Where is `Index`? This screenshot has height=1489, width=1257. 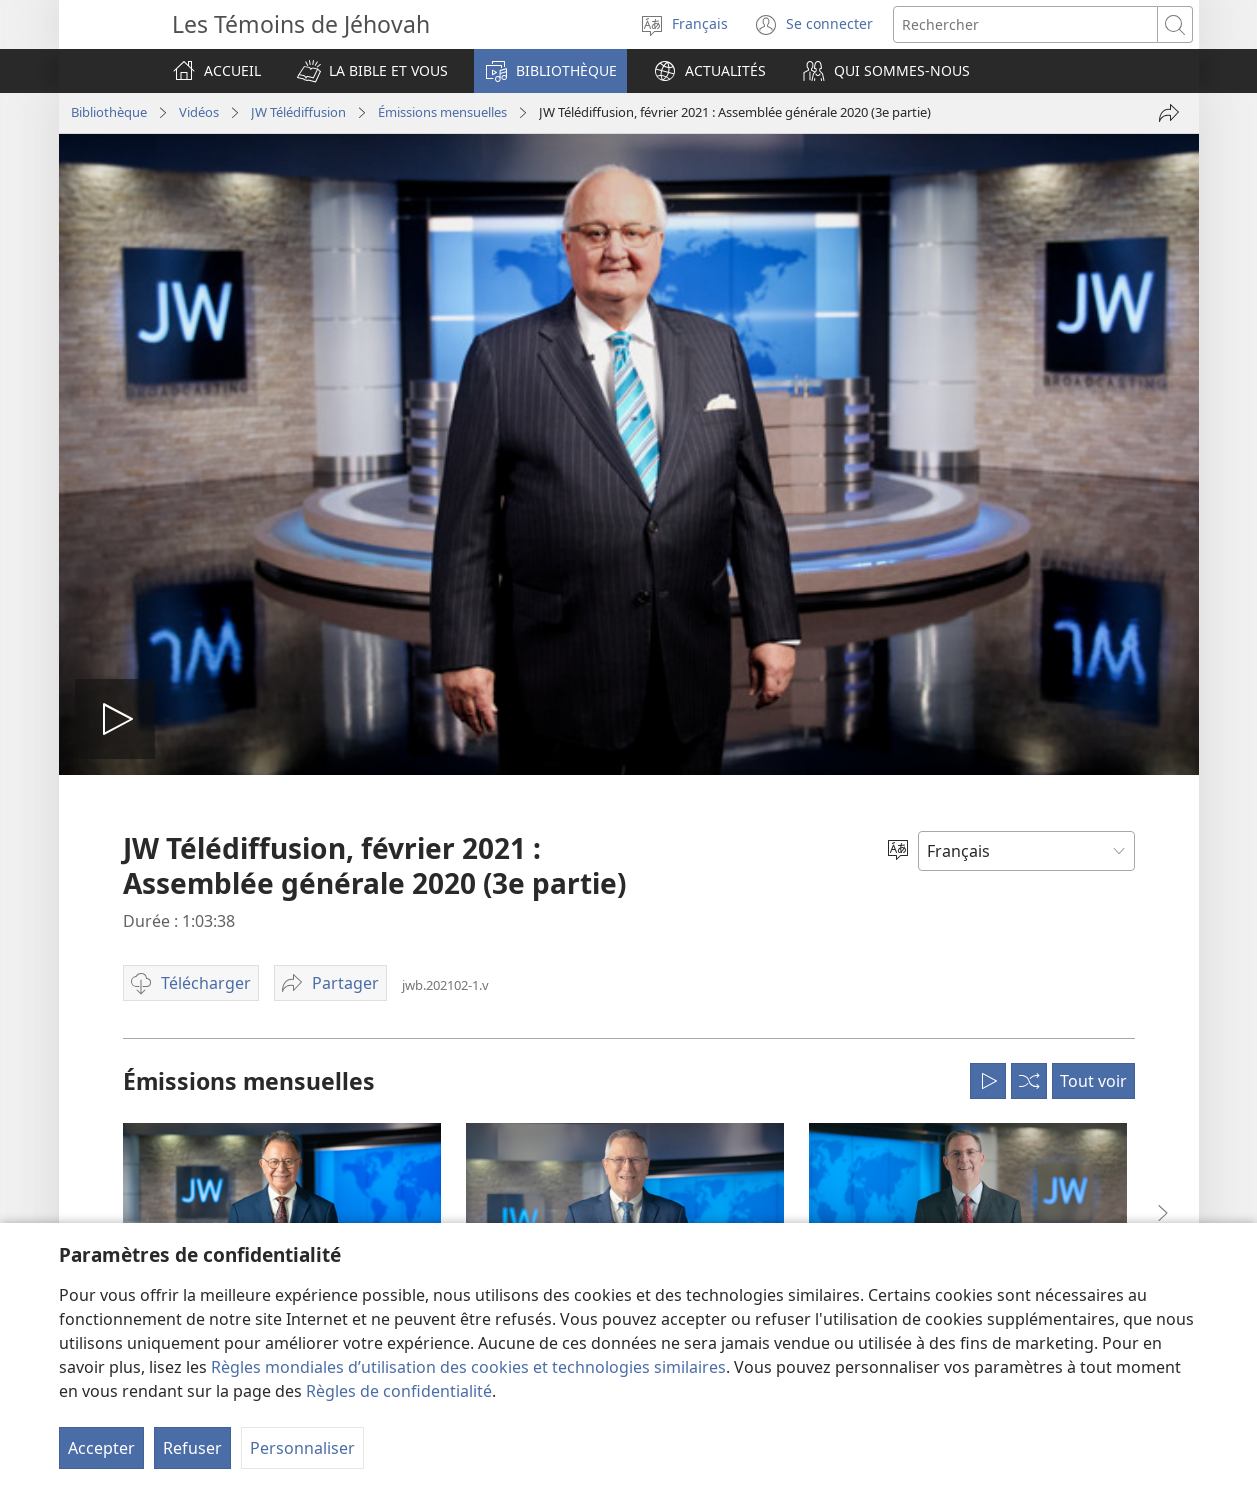 Index is located at coordinates (345, 1110).